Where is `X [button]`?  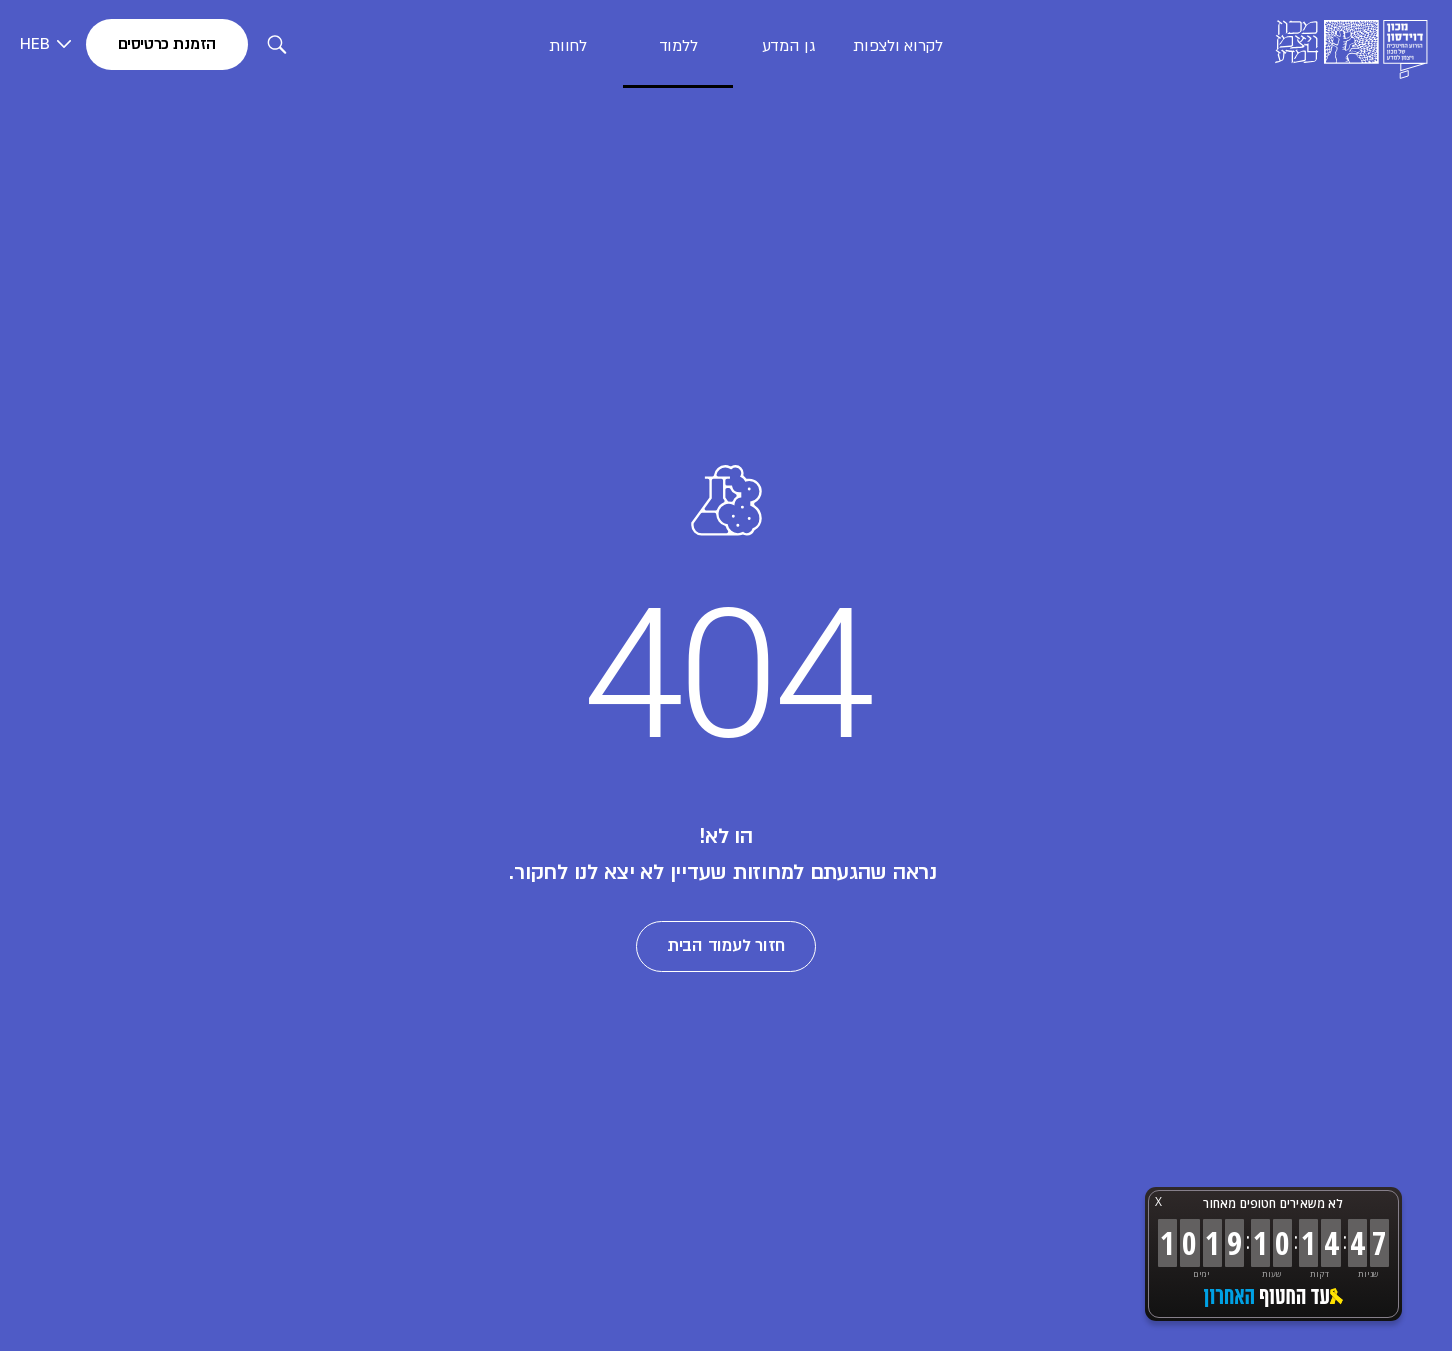
X [button] is located at coordinates (1158, 1201).